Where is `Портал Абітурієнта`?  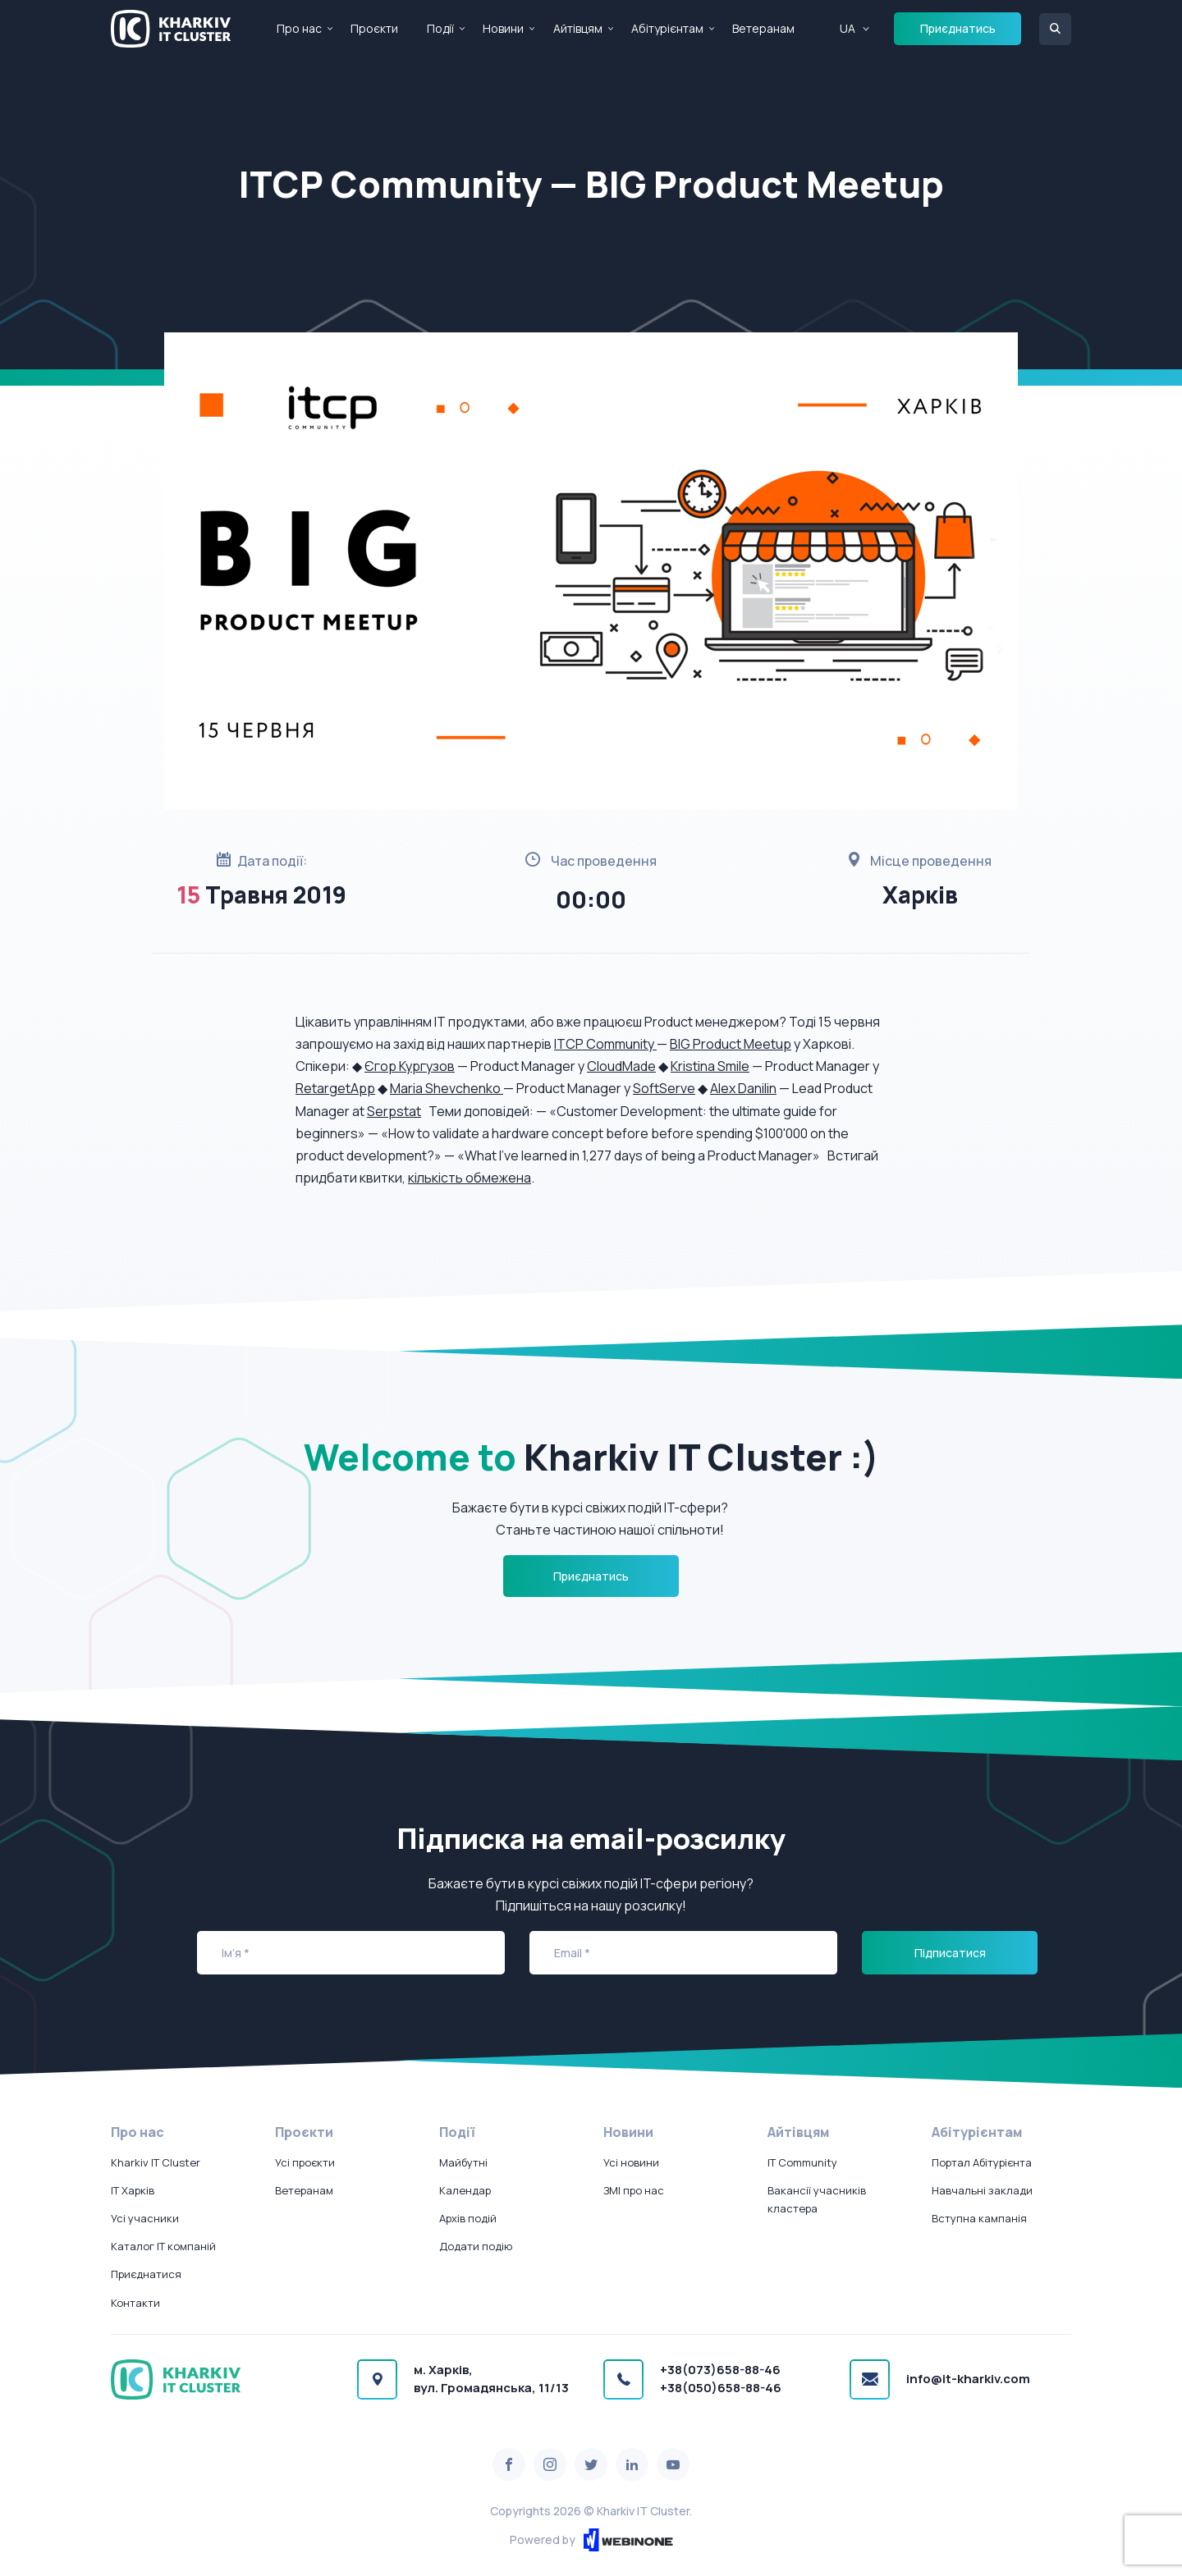 Портал Абітурієнта is located at coordinates (982, 2162).